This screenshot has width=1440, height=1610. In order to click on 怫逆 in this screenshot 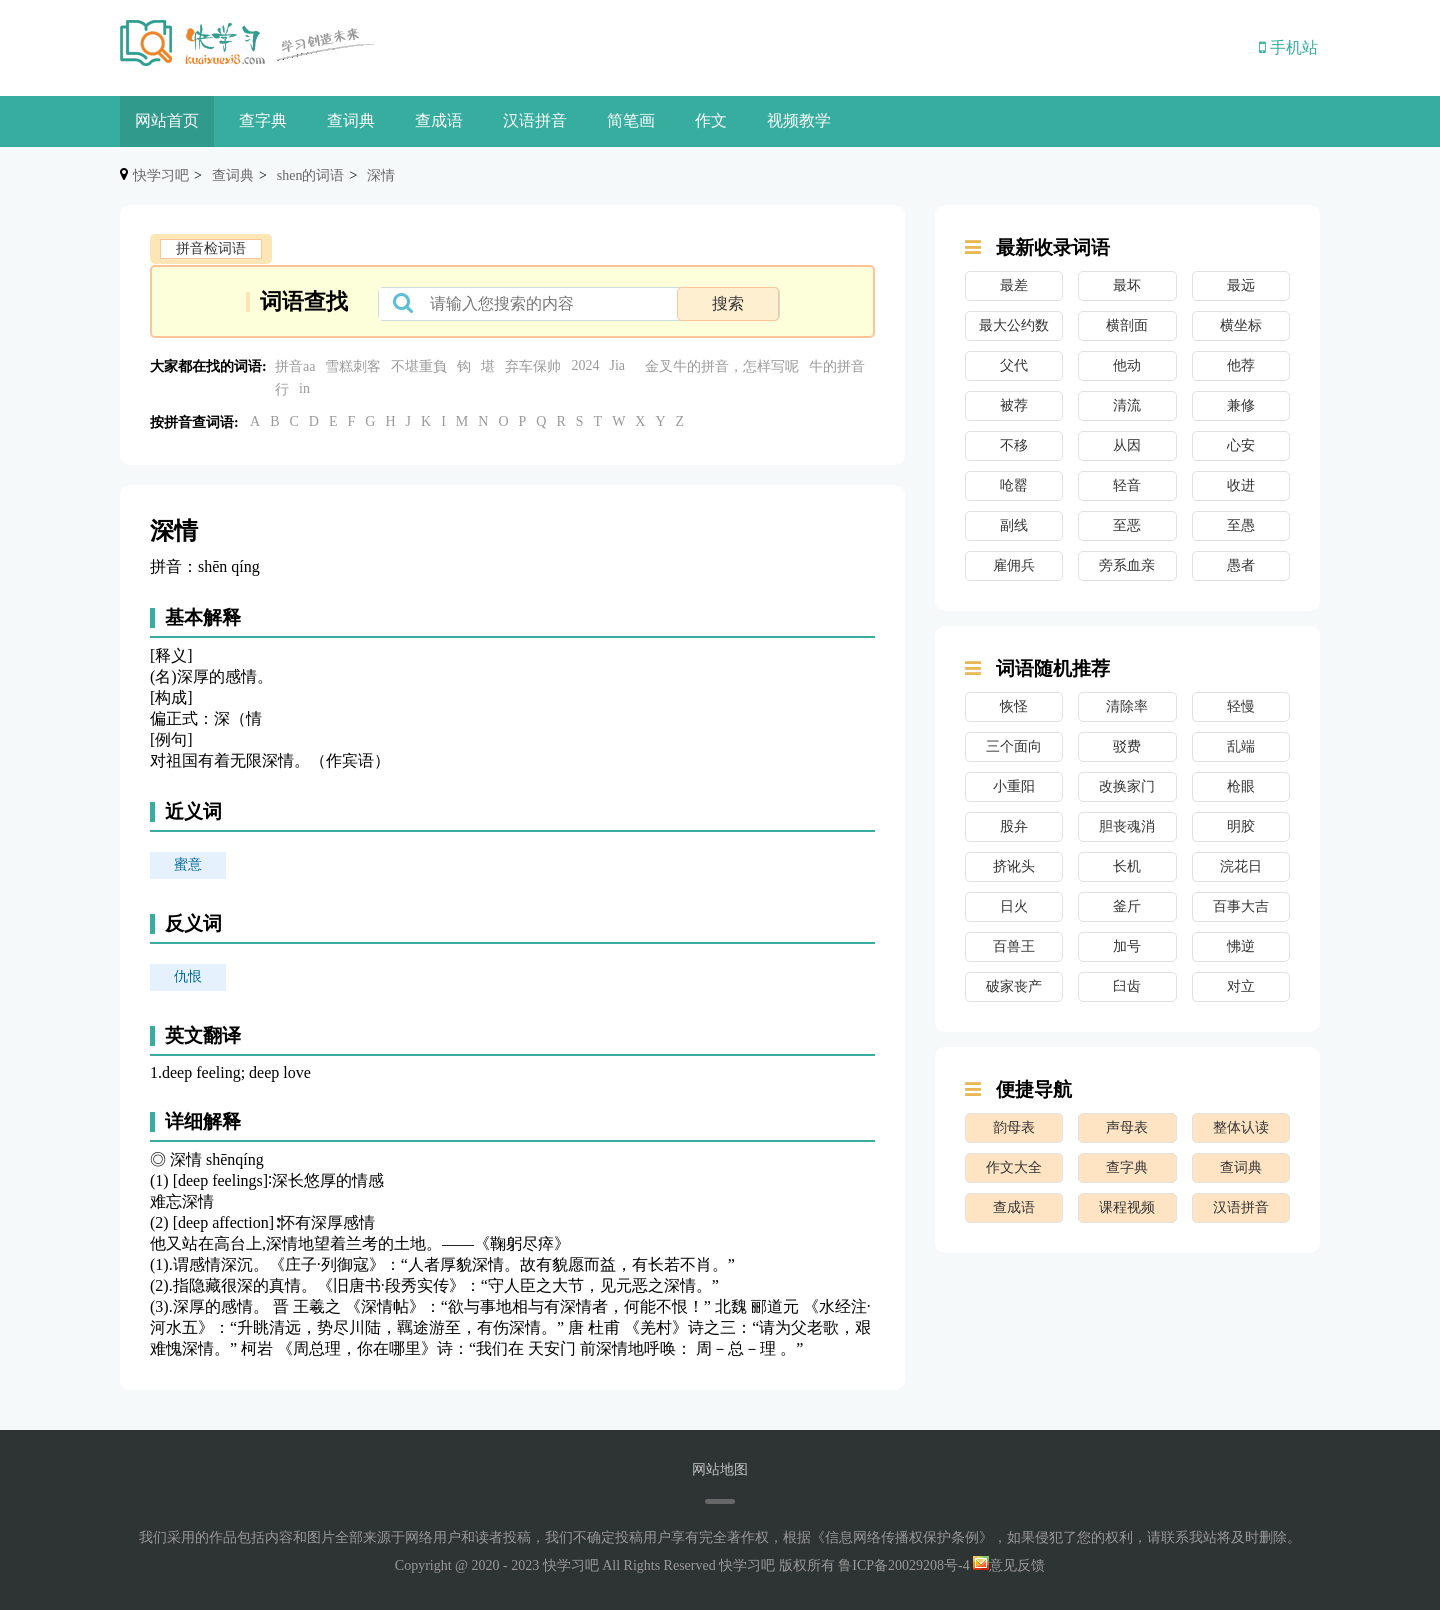, I will do `click(1241, 946)`.